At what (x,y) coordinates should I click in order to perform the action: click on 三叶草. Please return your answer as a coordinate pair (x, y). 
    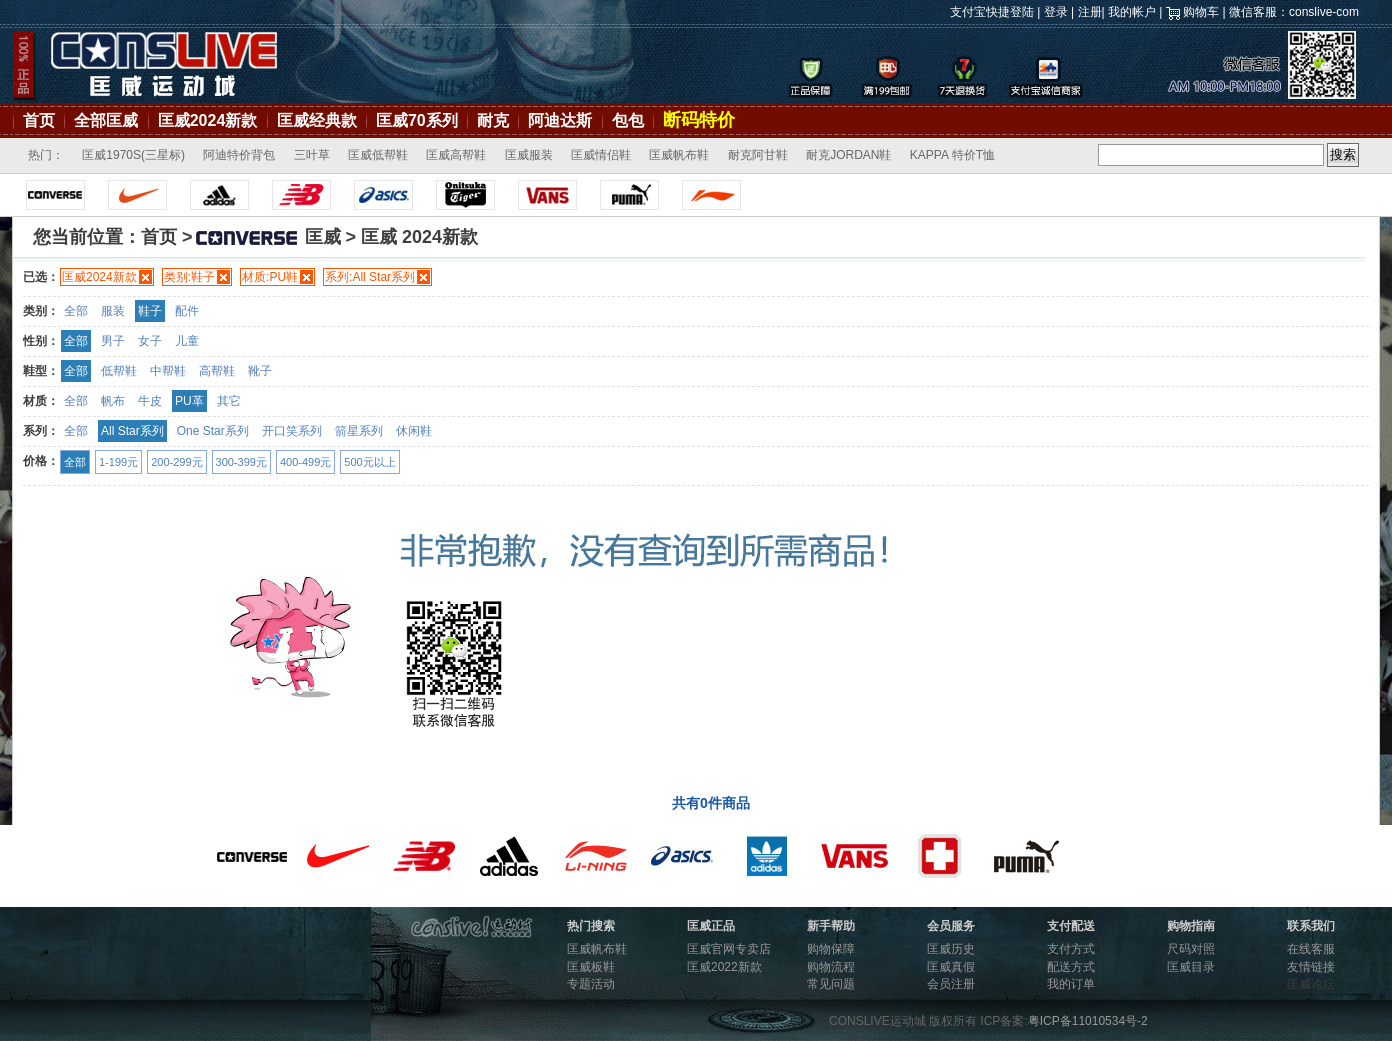
    Looking at the image, I should click on (312, 155).